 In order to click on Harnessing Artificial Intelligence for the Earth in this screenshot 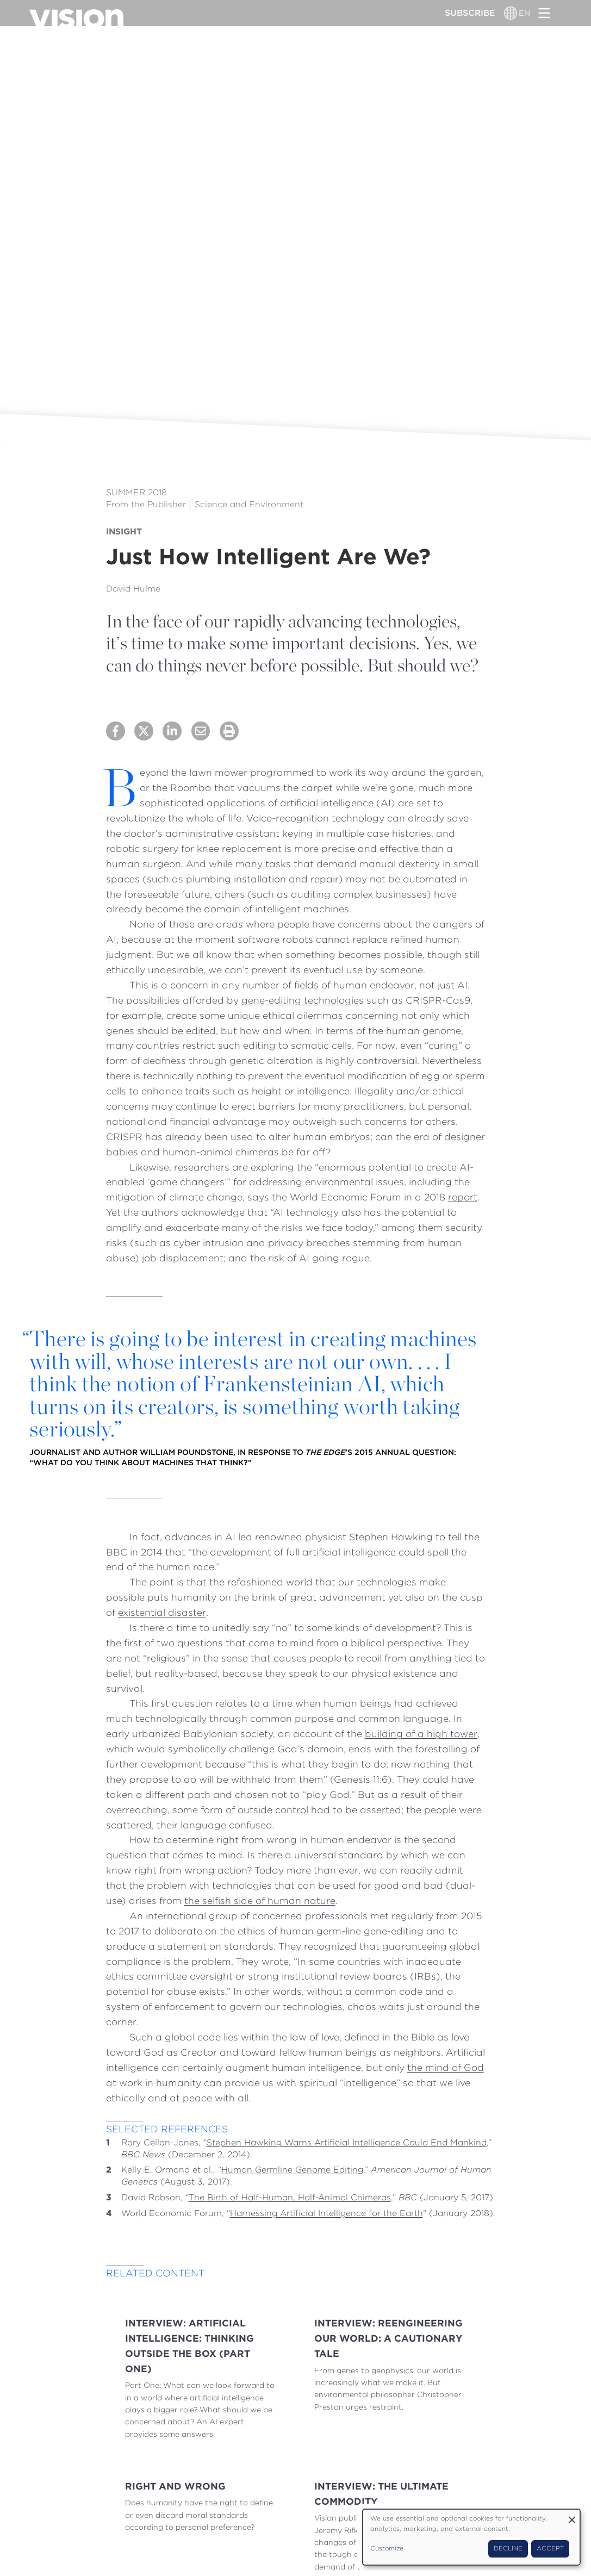, I will do `click(326, 2213)`.